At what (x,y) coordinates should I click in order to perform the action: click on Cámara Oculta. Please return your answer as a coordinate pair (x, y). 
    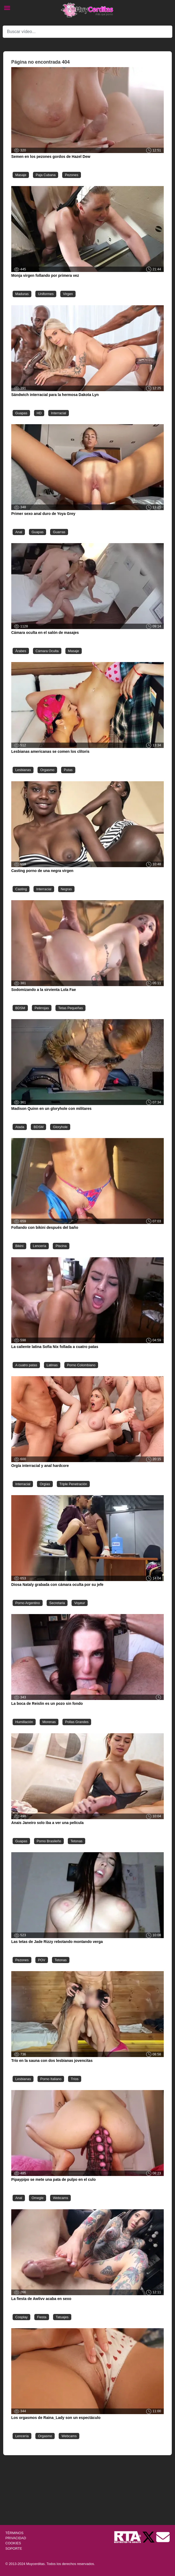
    Looking at the image, I should click on (47, 651).